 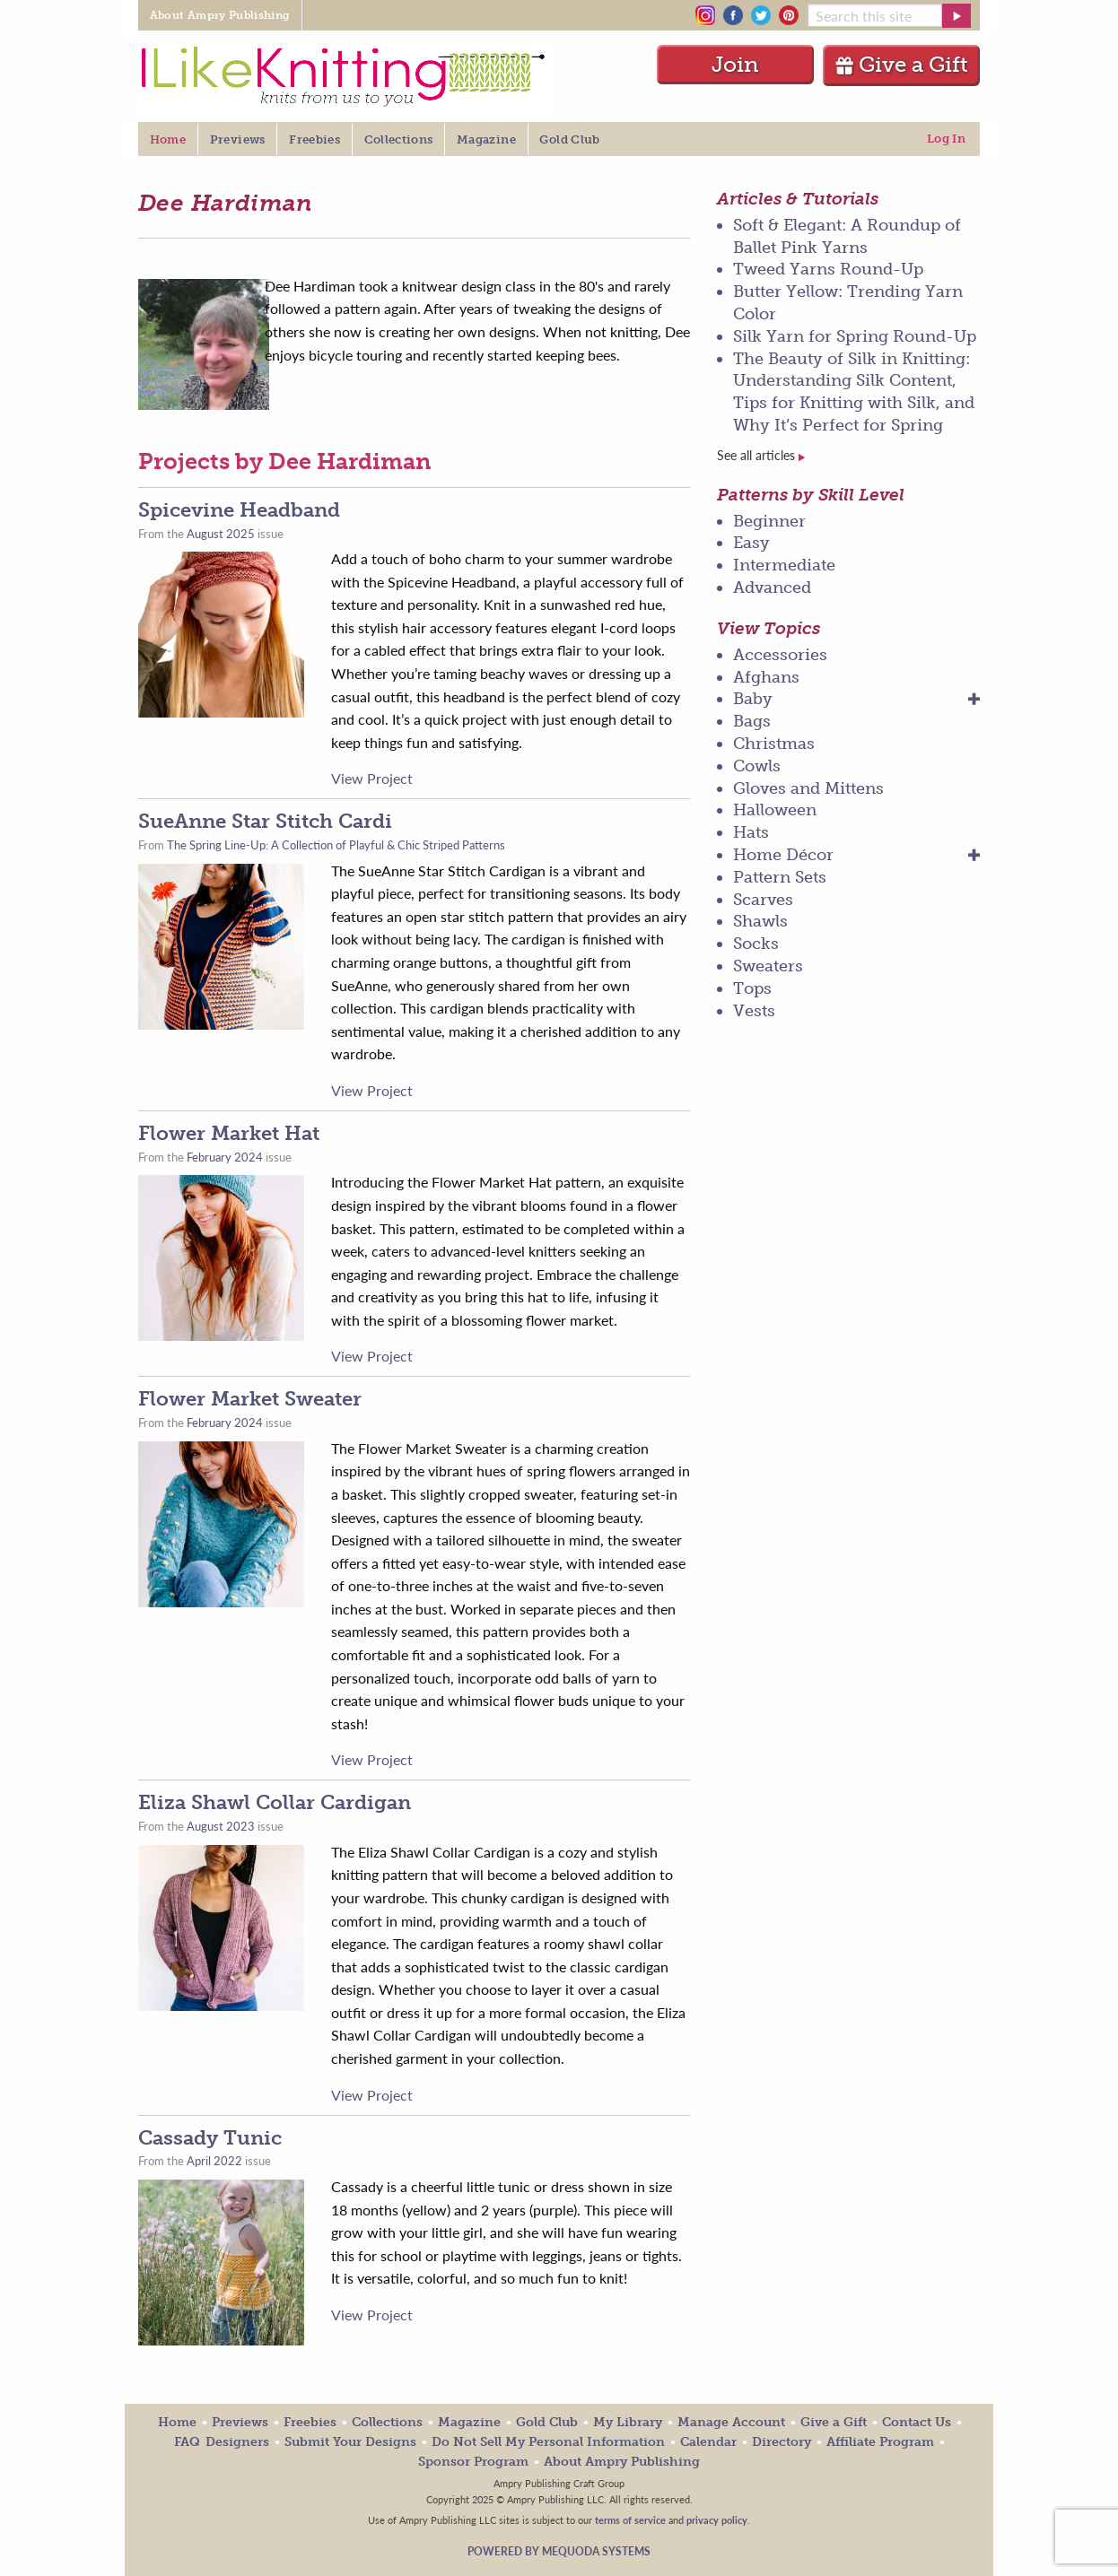 What do you see at coordinates (228, 1133) in the screenshot?
I see `Flower Market Hat` at bounding box center [228, 1133].